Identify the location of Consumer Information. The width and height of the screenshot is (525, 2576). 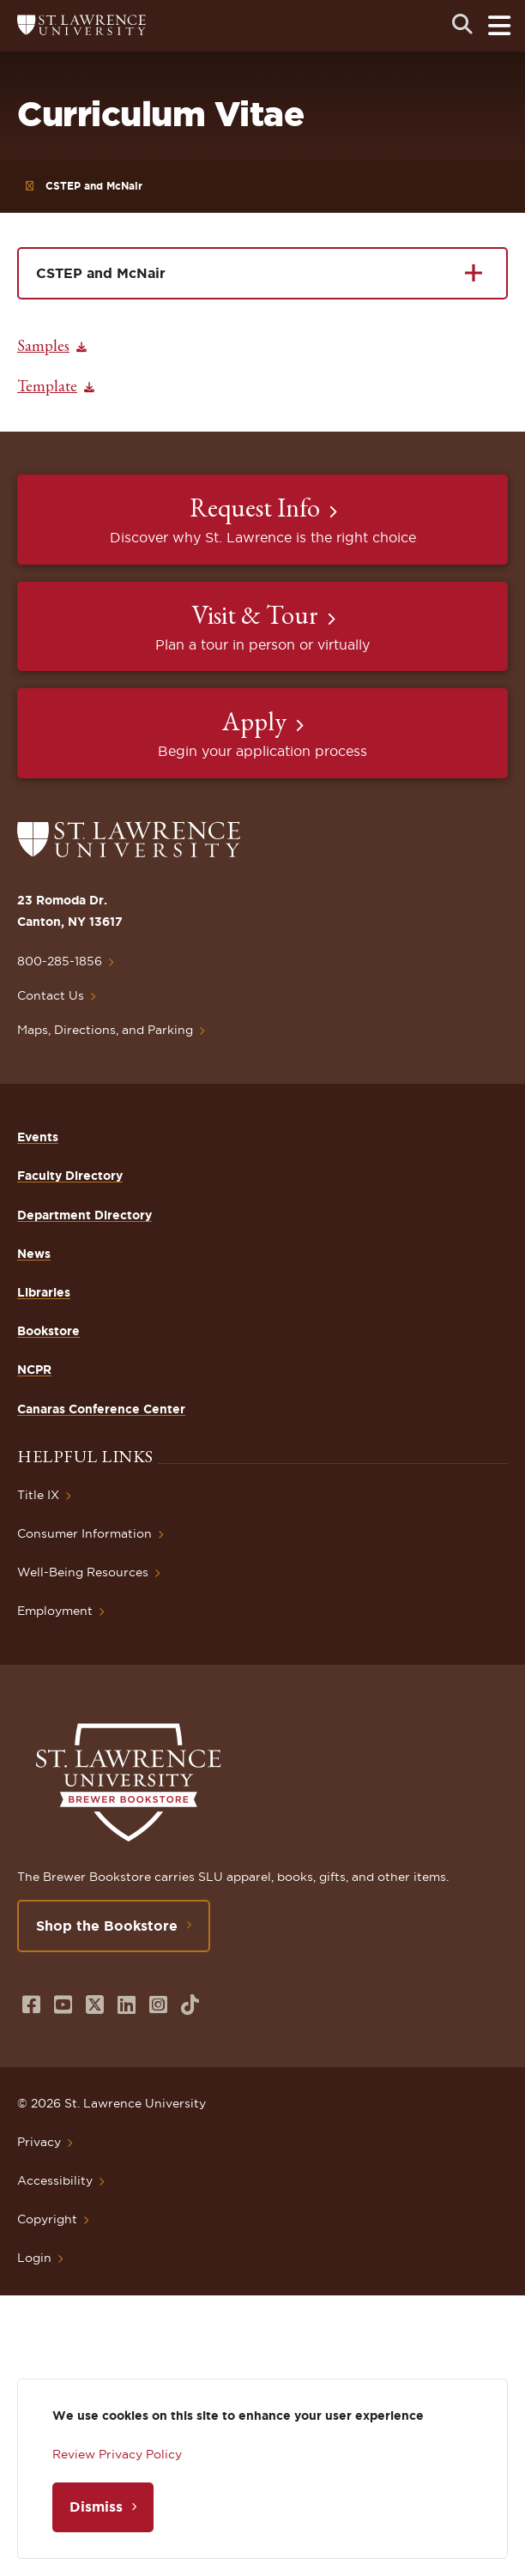
(84, 1533).